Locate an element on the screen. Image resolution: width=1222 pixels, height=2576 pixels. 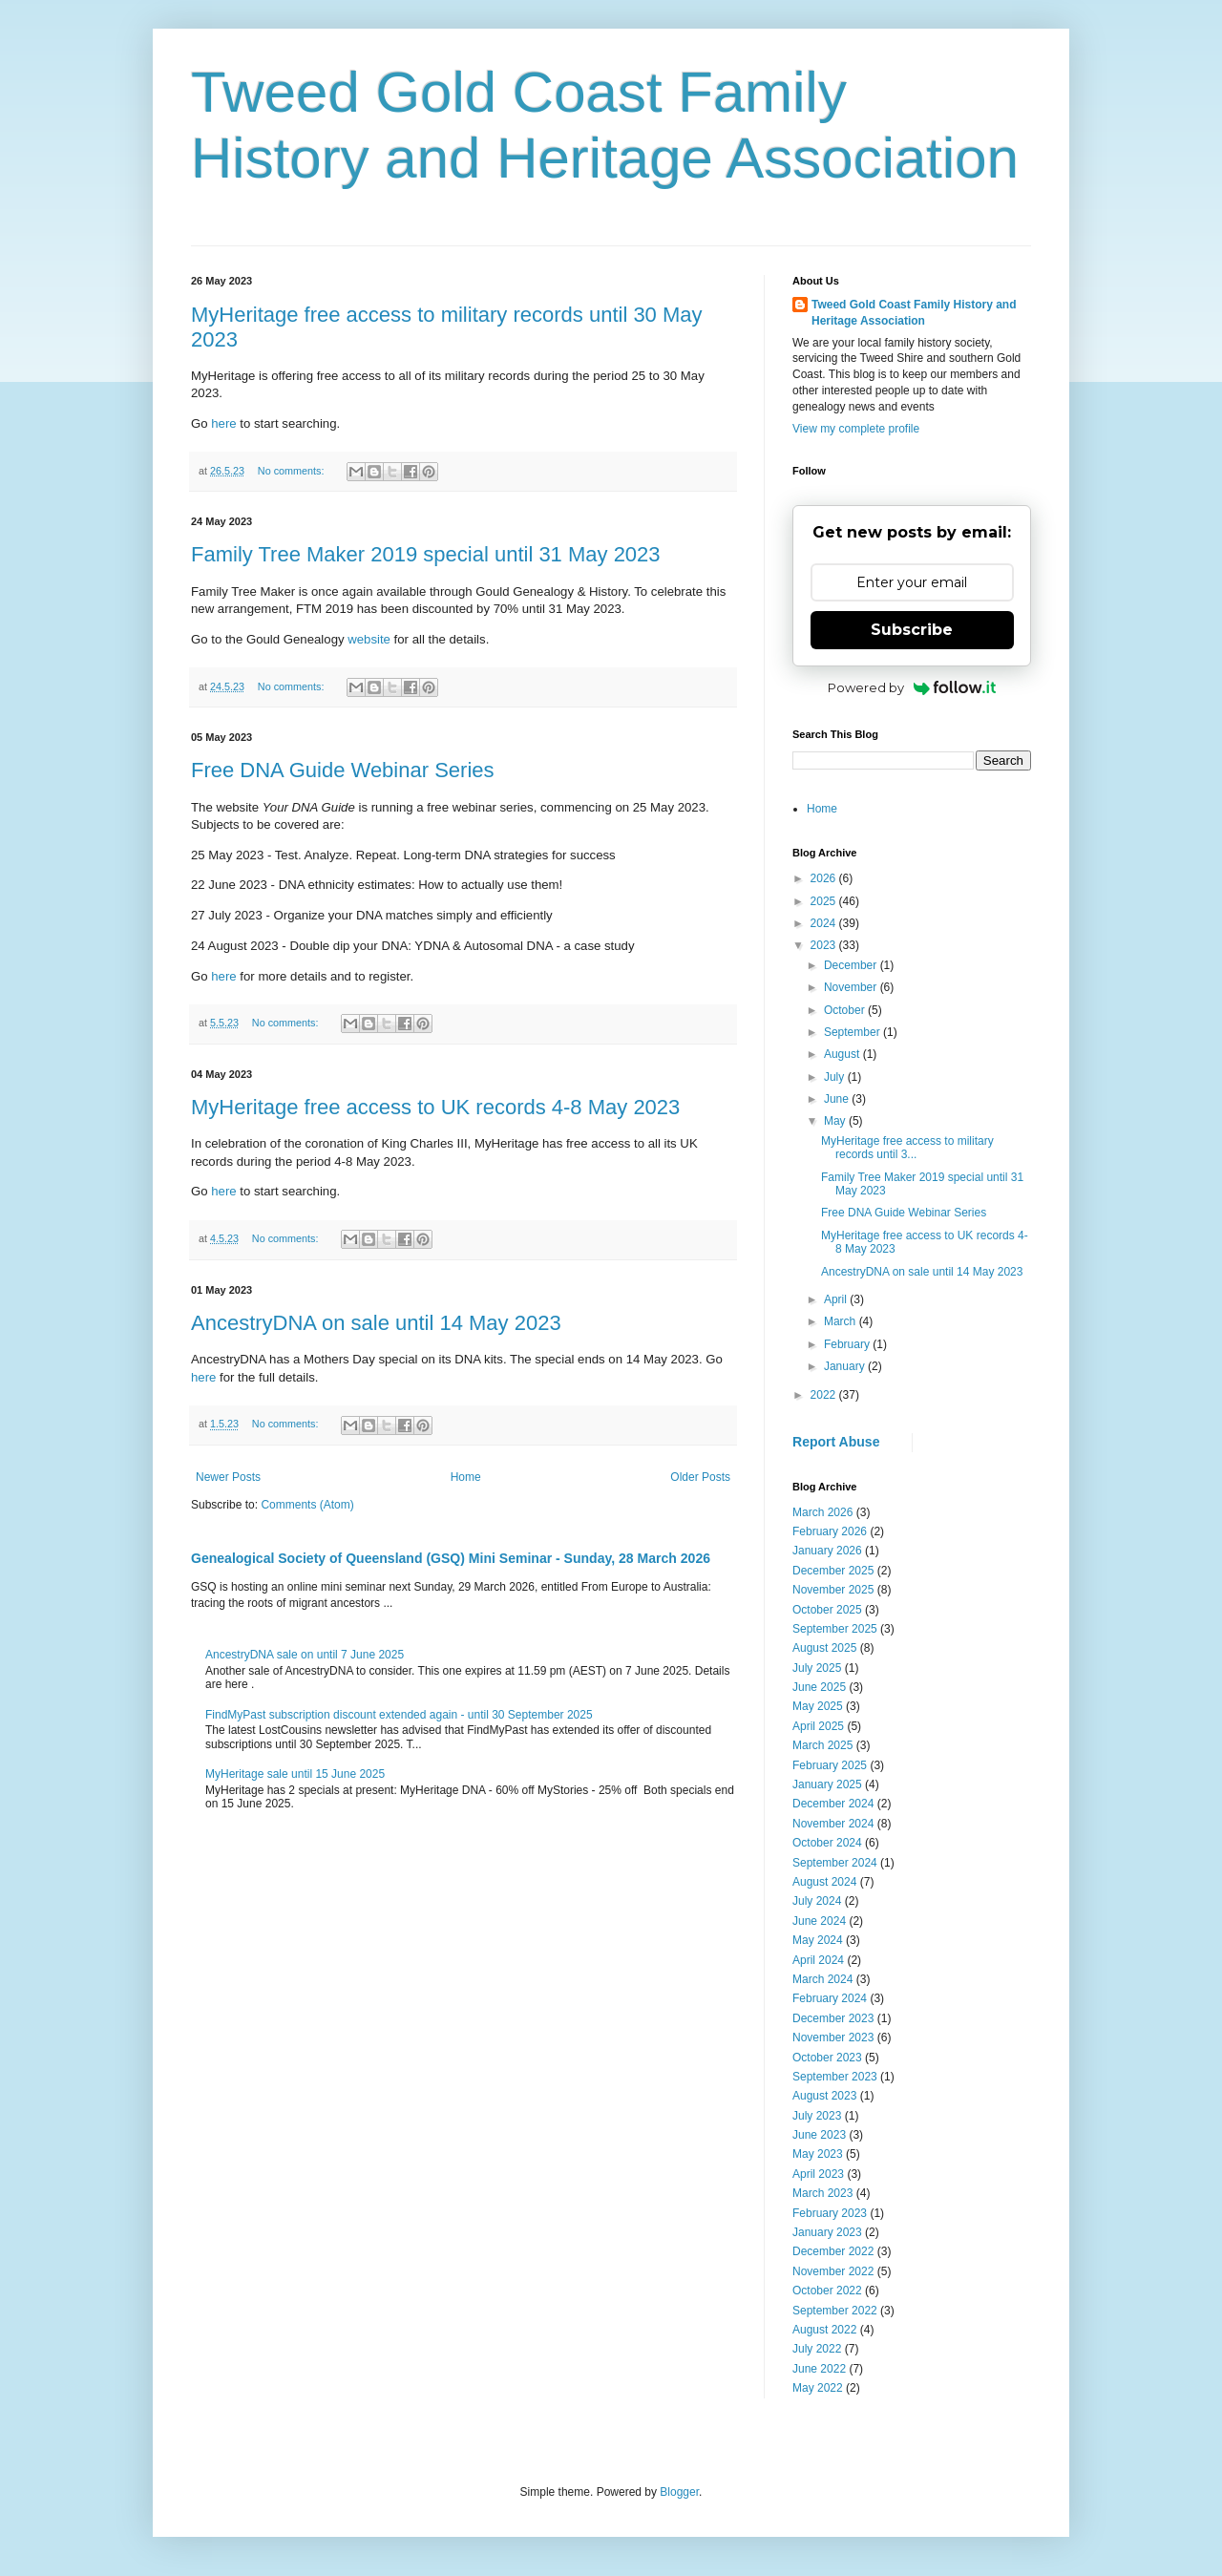
2024 is located at coordinates (825, 923).